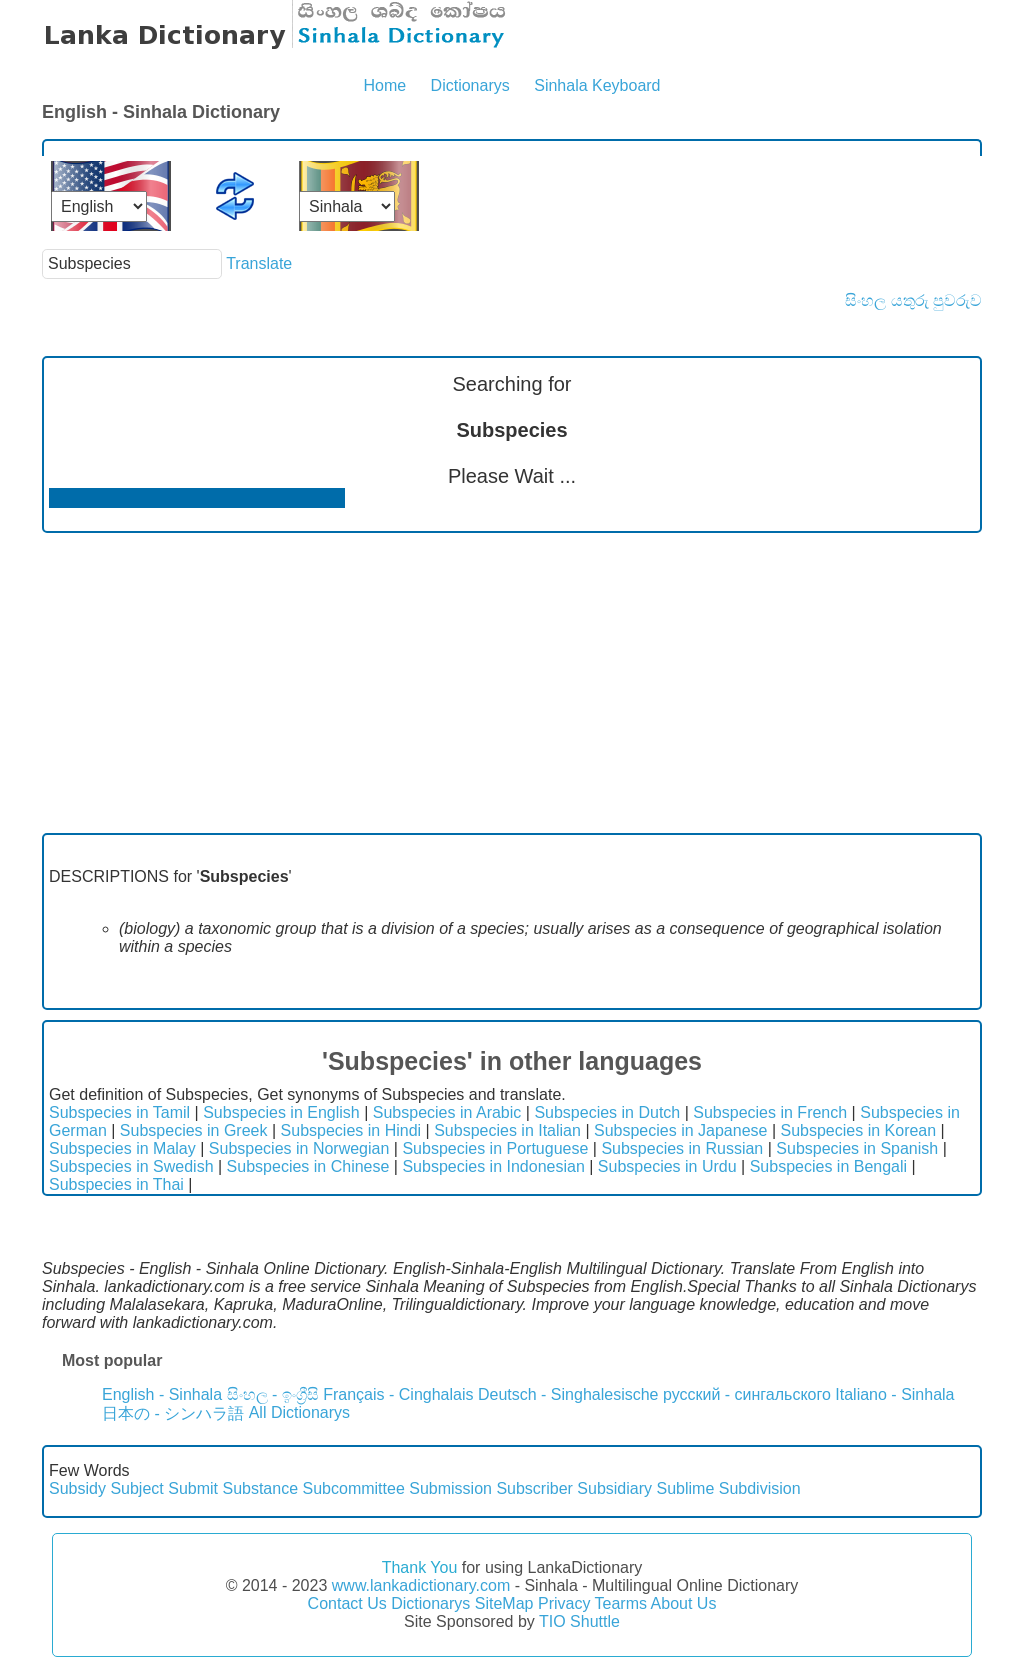  Describe the element at coordinates (136, 1488) in the screenshot. I see `Subject` at that location.